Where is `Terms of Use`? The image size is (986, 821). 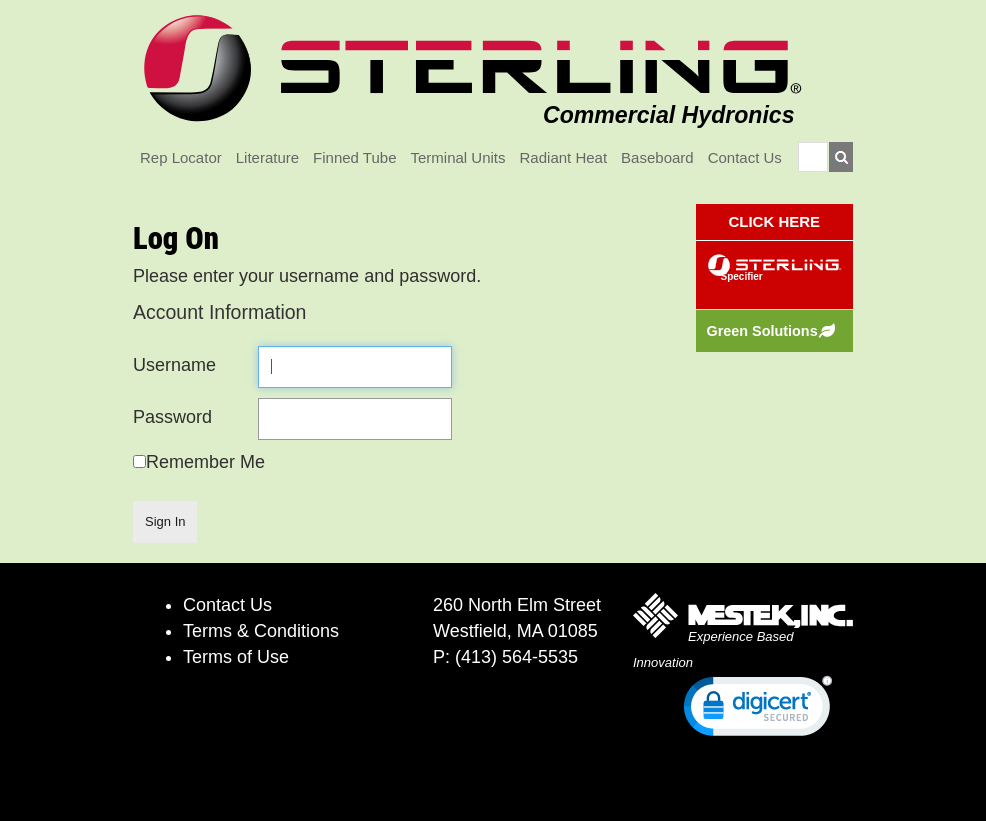
Terms of Use is located at coordinates (236, 657).